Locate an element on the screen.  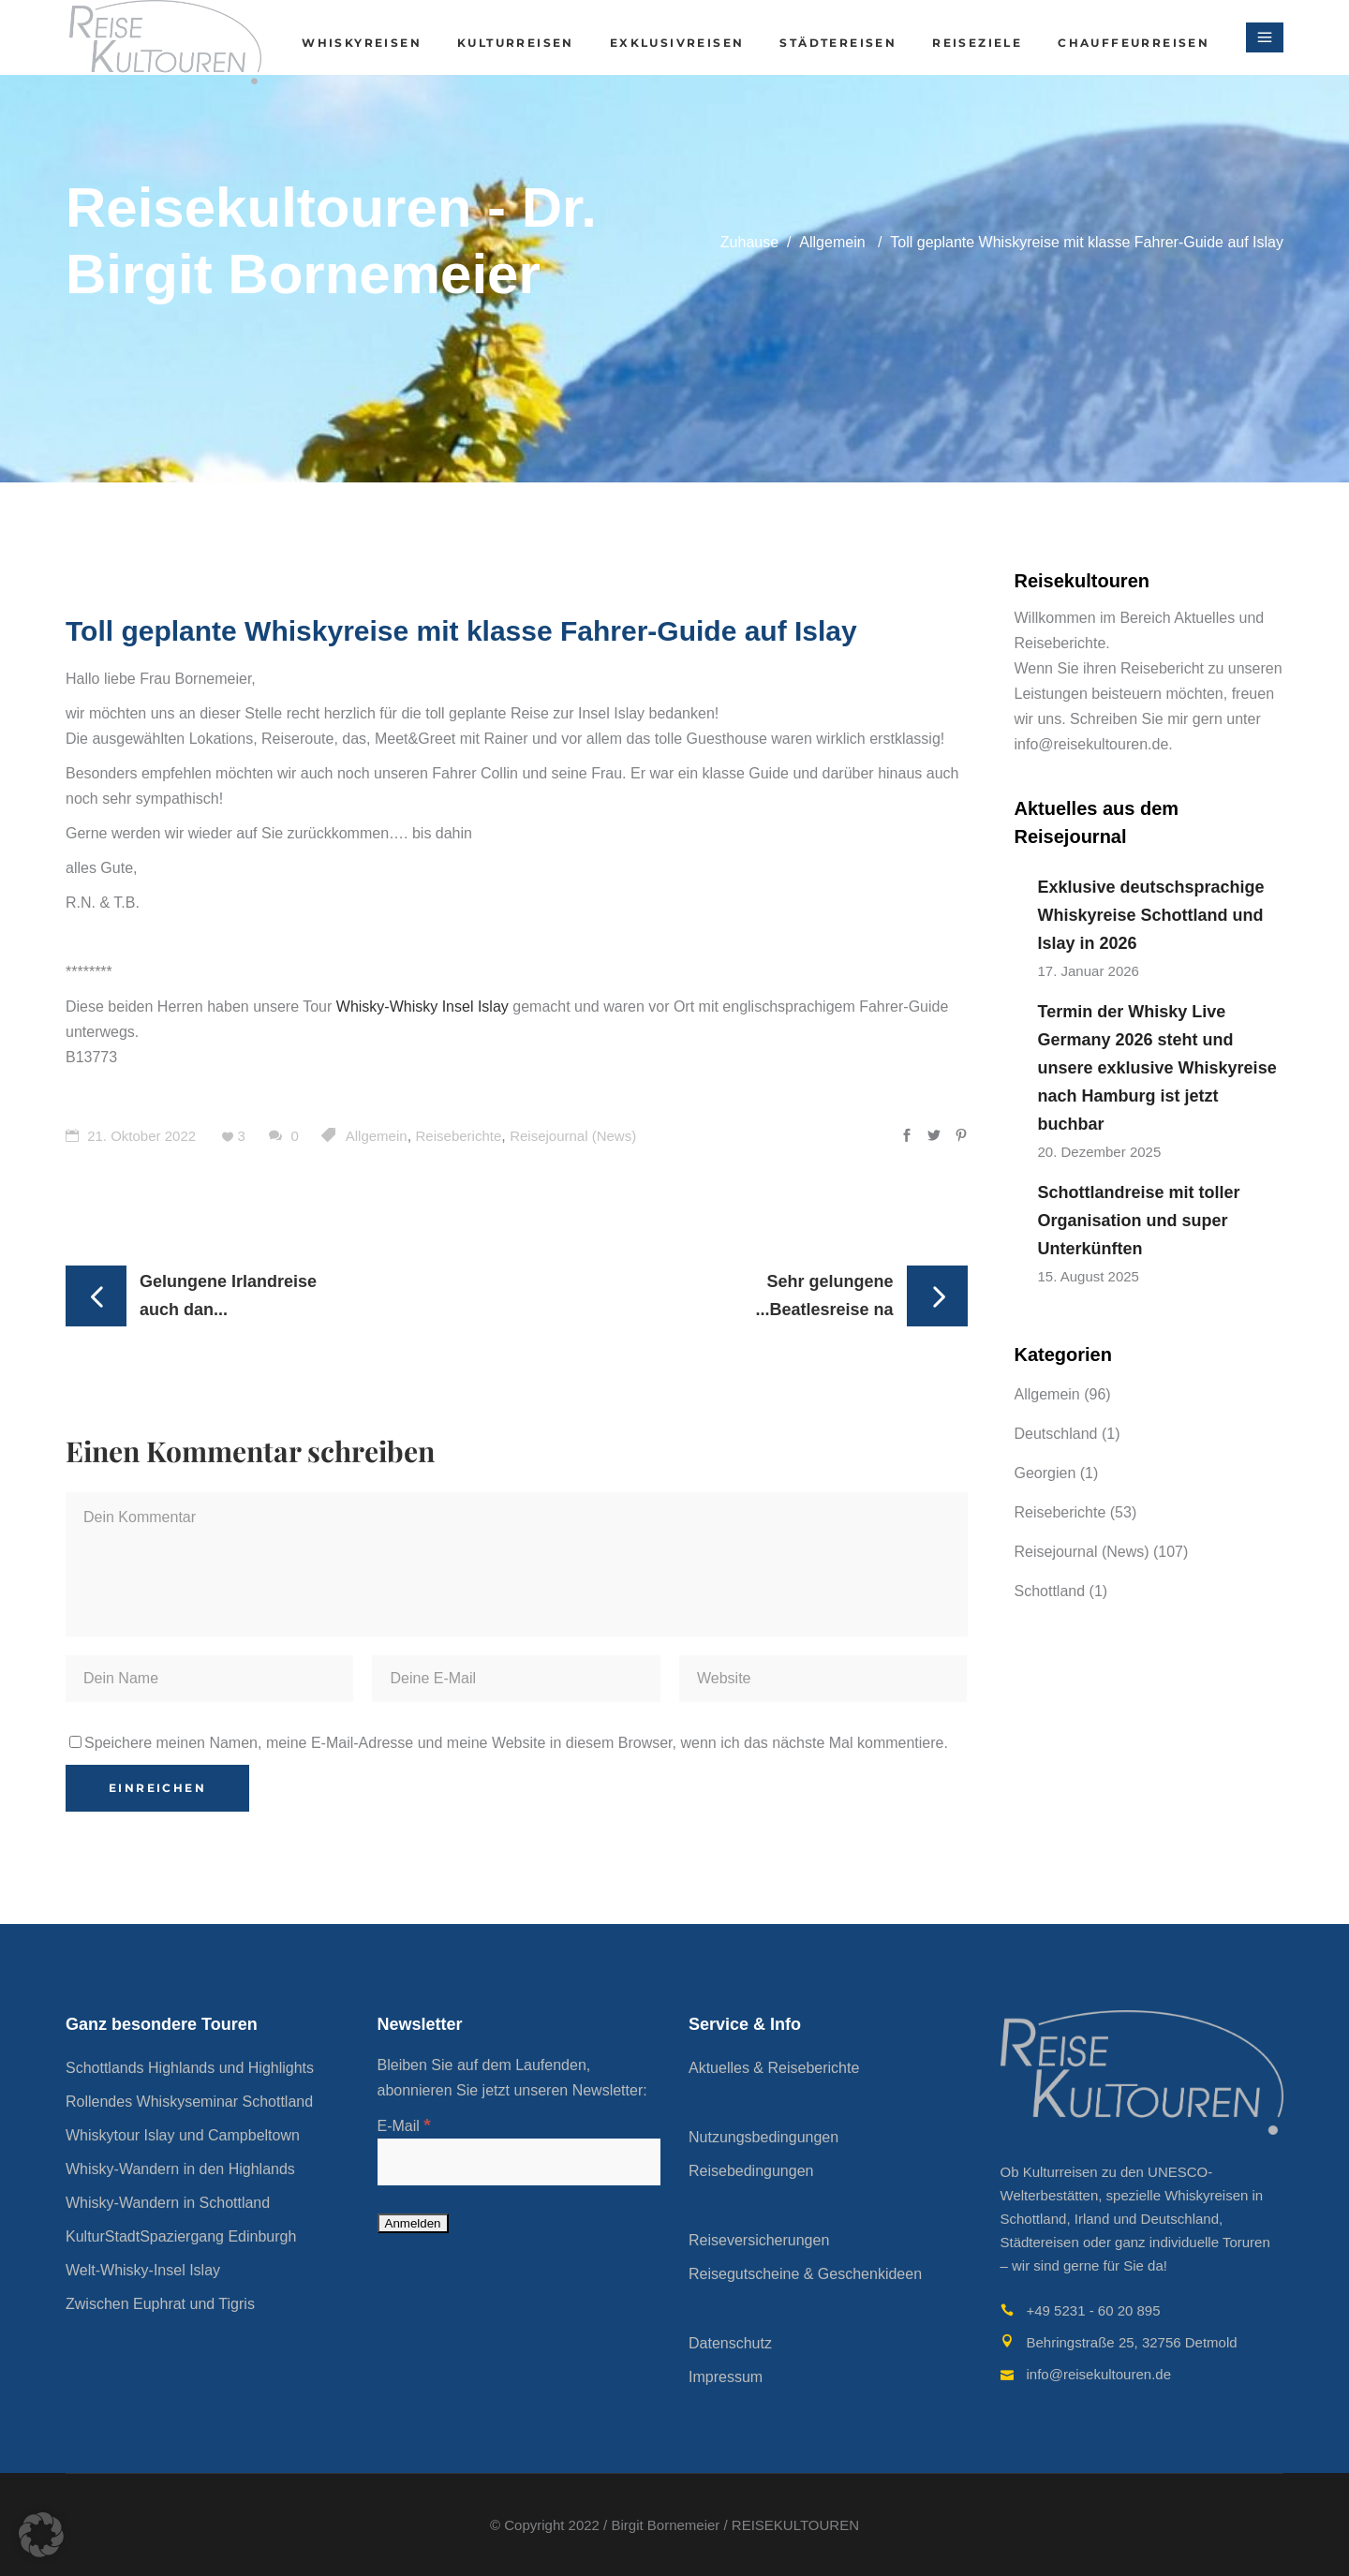
Reisebedingungen is located at coordinates (751, 2171).